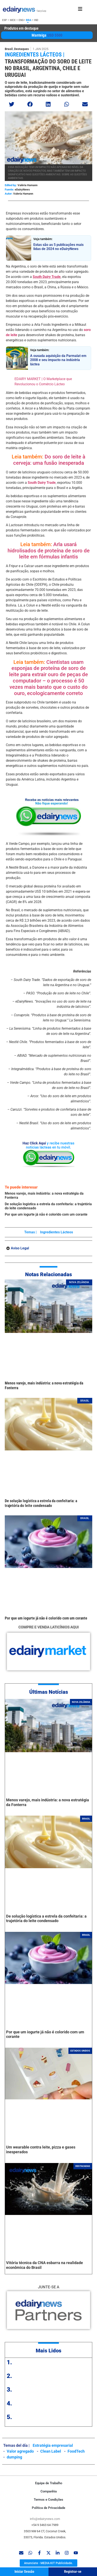 Image resolution: width=97 pixels, height=2576 pixels. Describe the element at coordinates (12, 104) in the screenshot. I see `[button]` at that location.